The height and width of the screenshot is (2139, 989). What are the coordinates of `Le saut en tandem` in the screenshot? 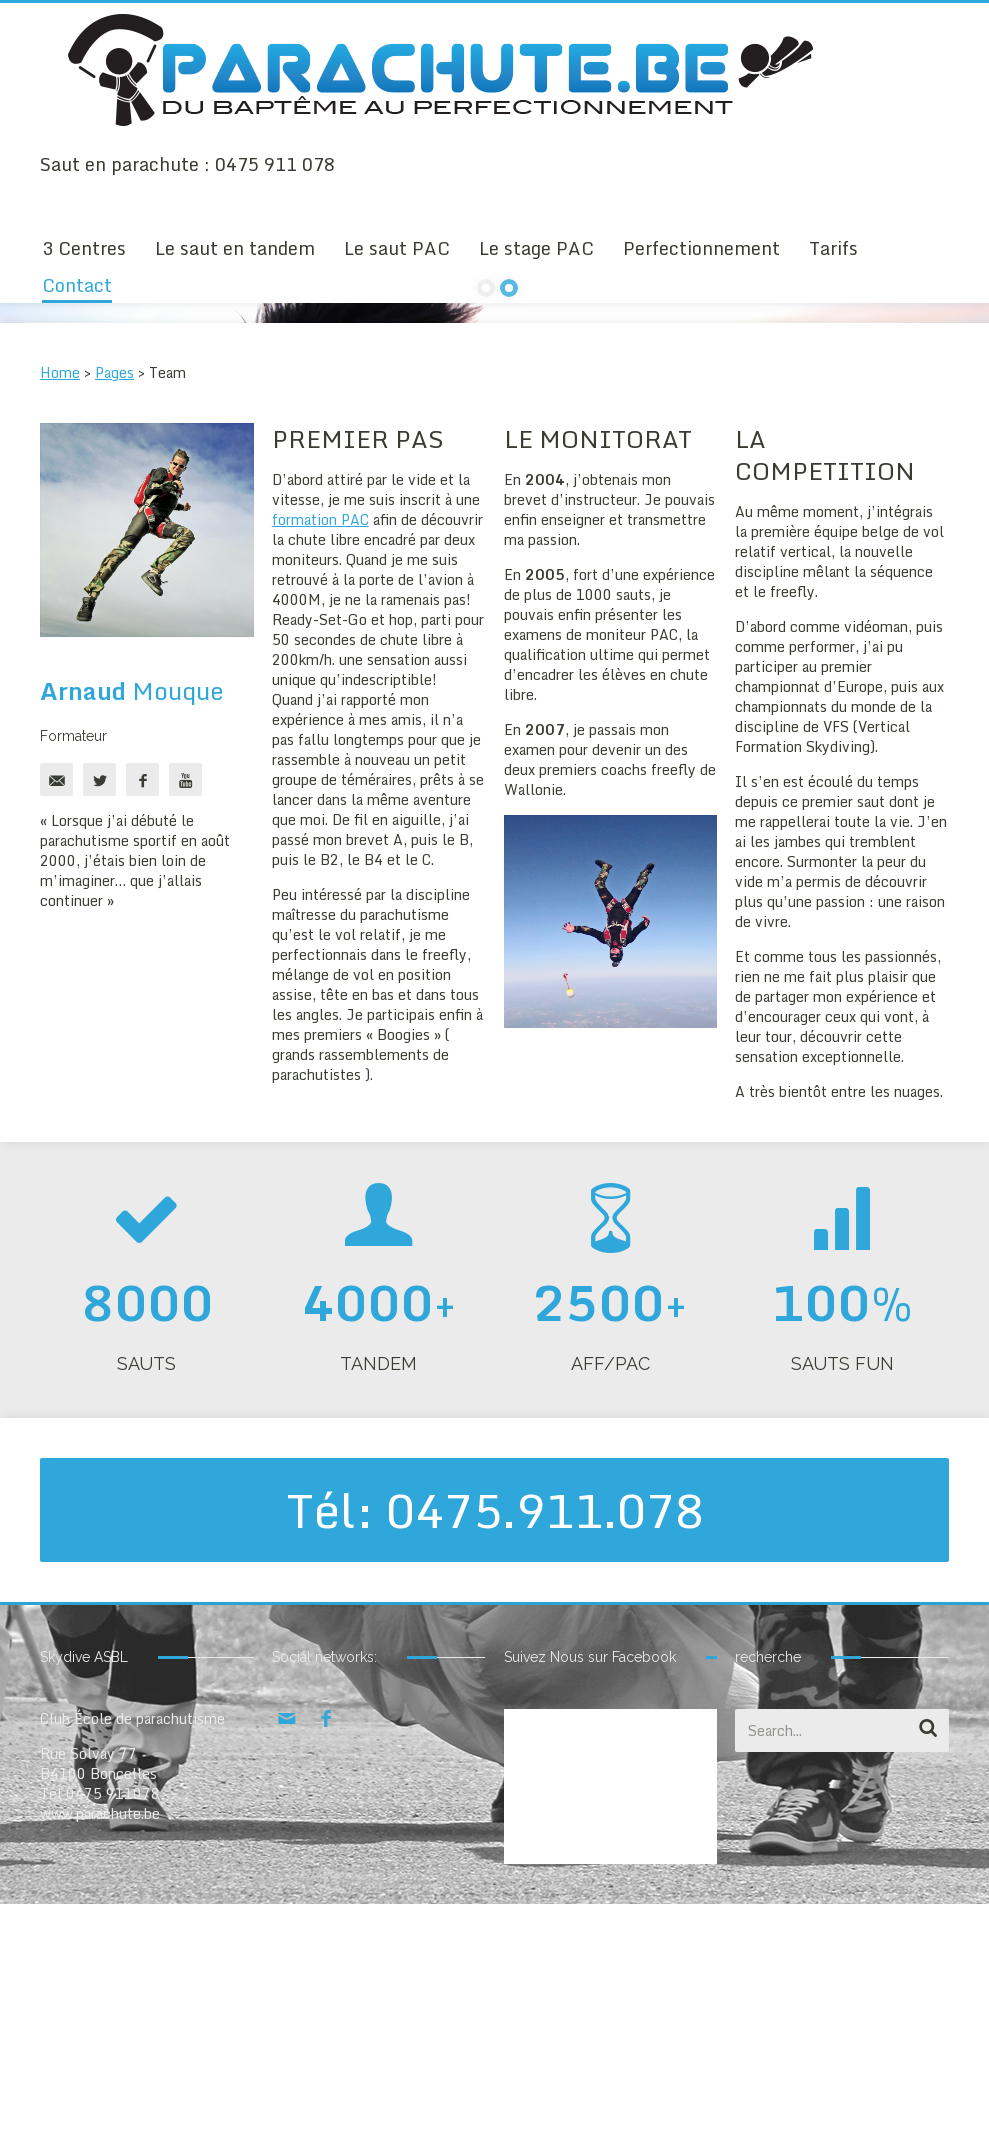 It's located at (235, 248).